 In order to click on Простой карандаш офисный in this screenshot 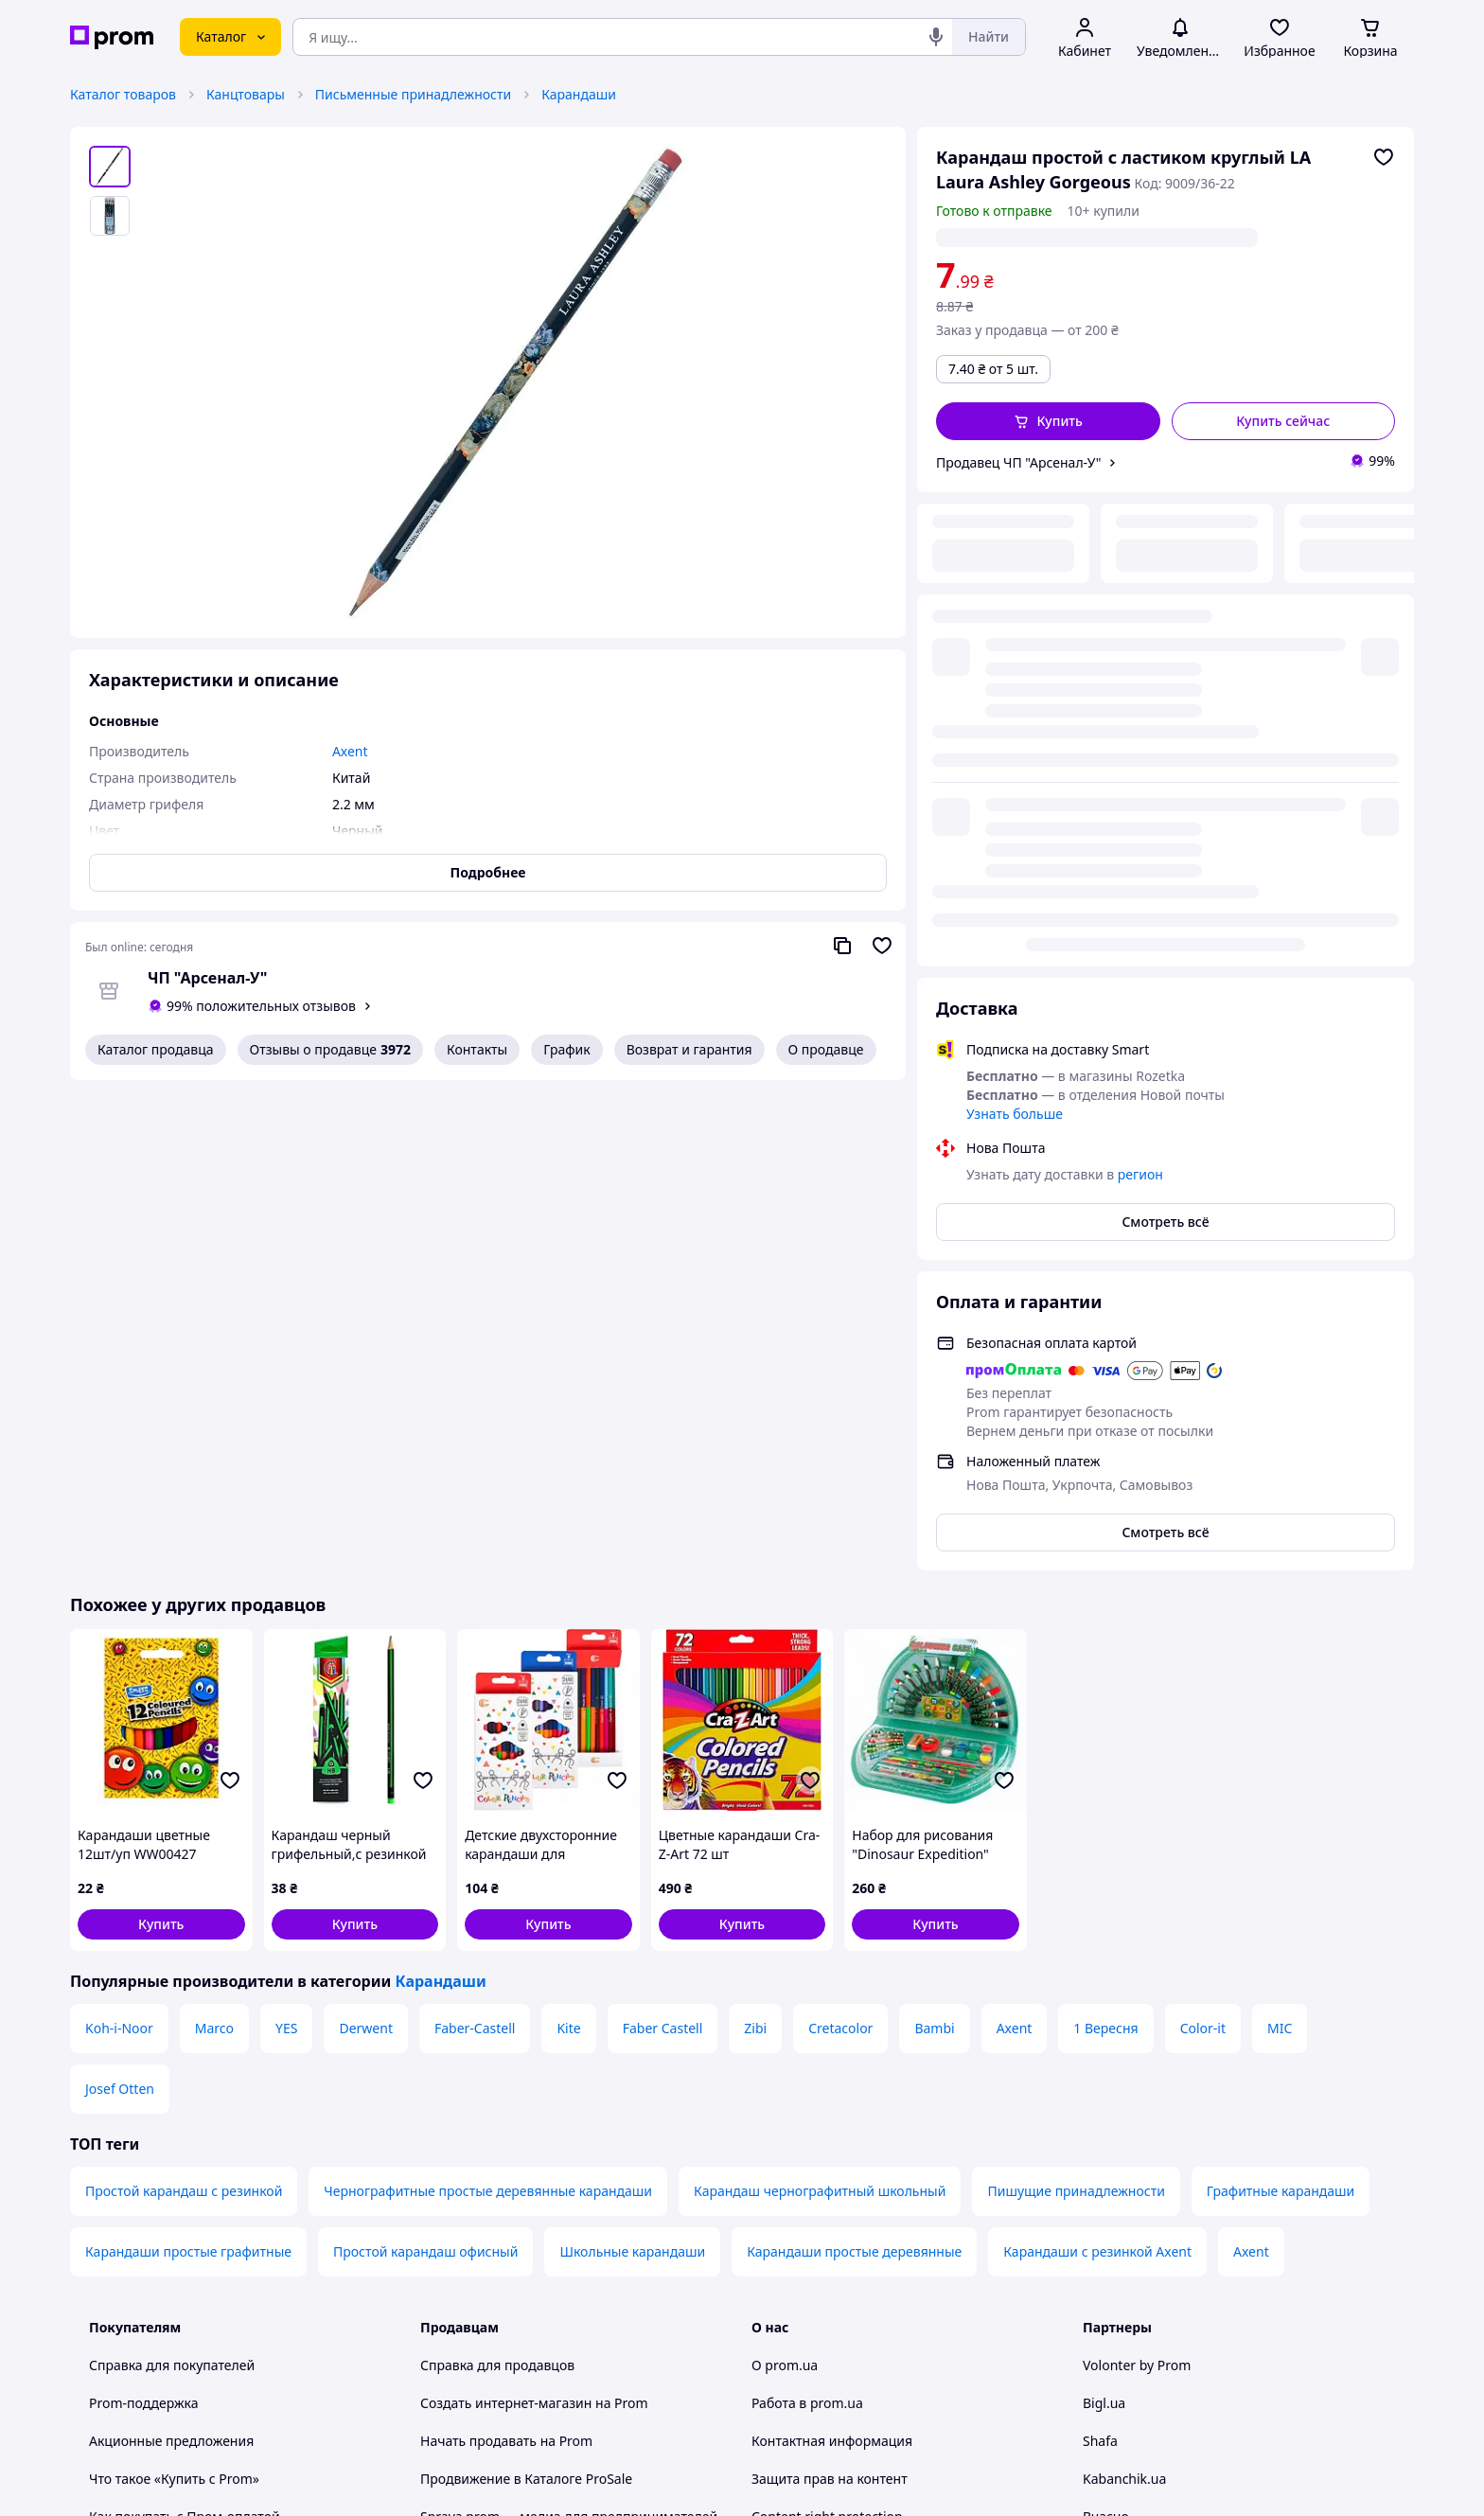, I will do `click(425, 1777)`.